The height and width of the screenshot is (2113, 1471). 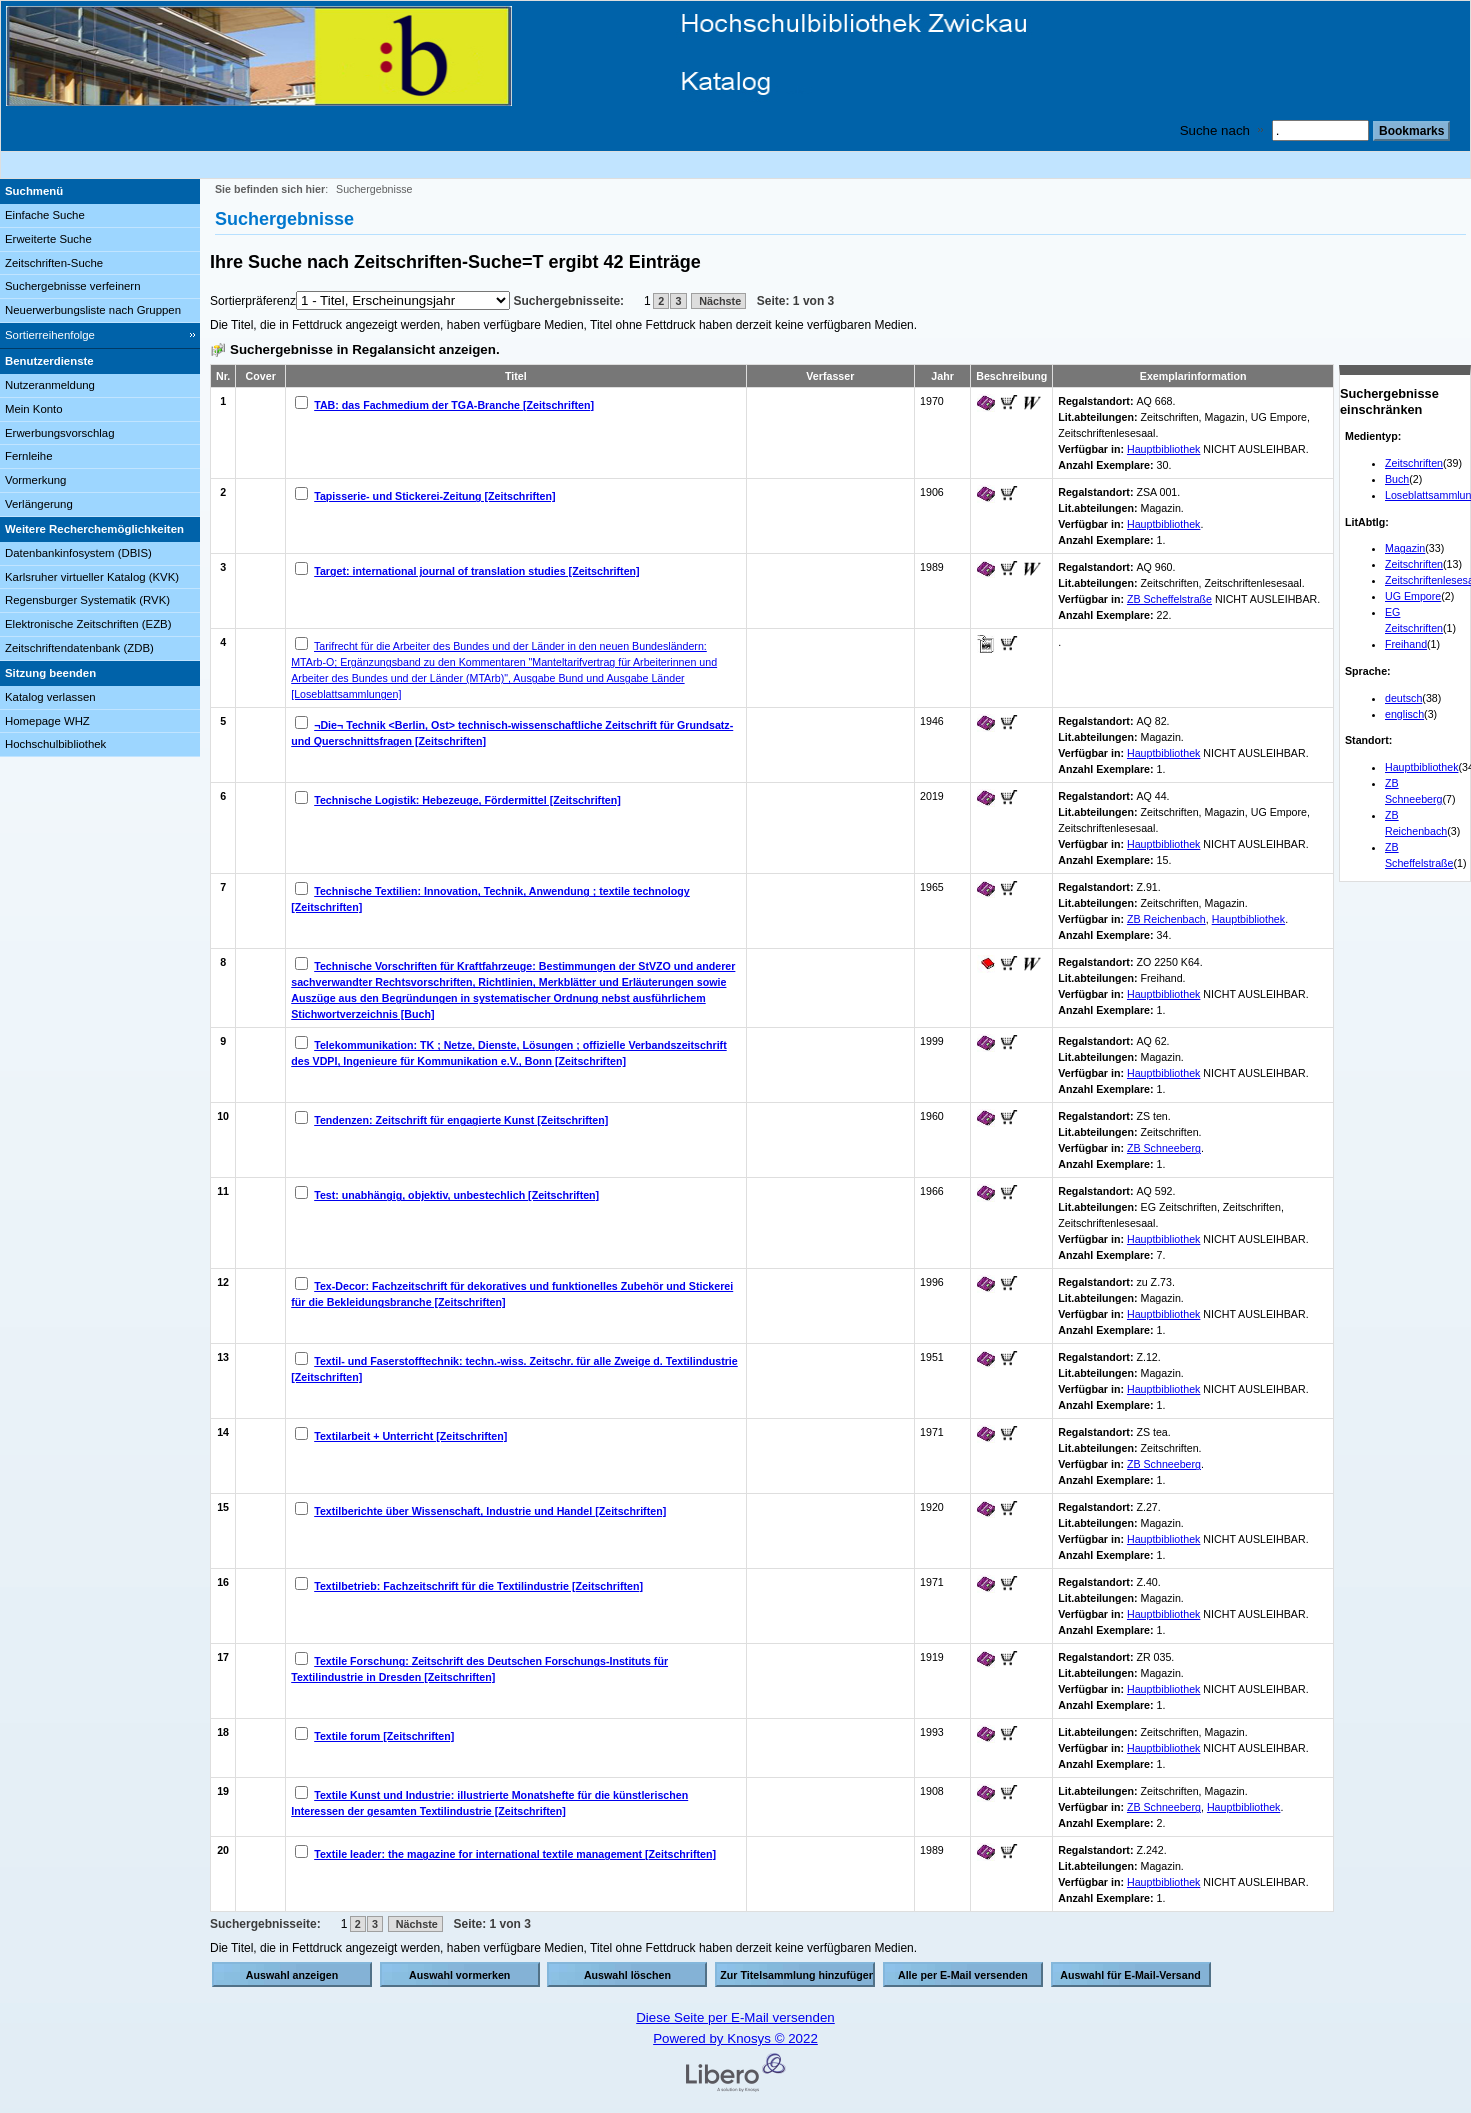 I want to click on Karlsruher virtueller Katalog (KVK), so click(x=92, y=577).